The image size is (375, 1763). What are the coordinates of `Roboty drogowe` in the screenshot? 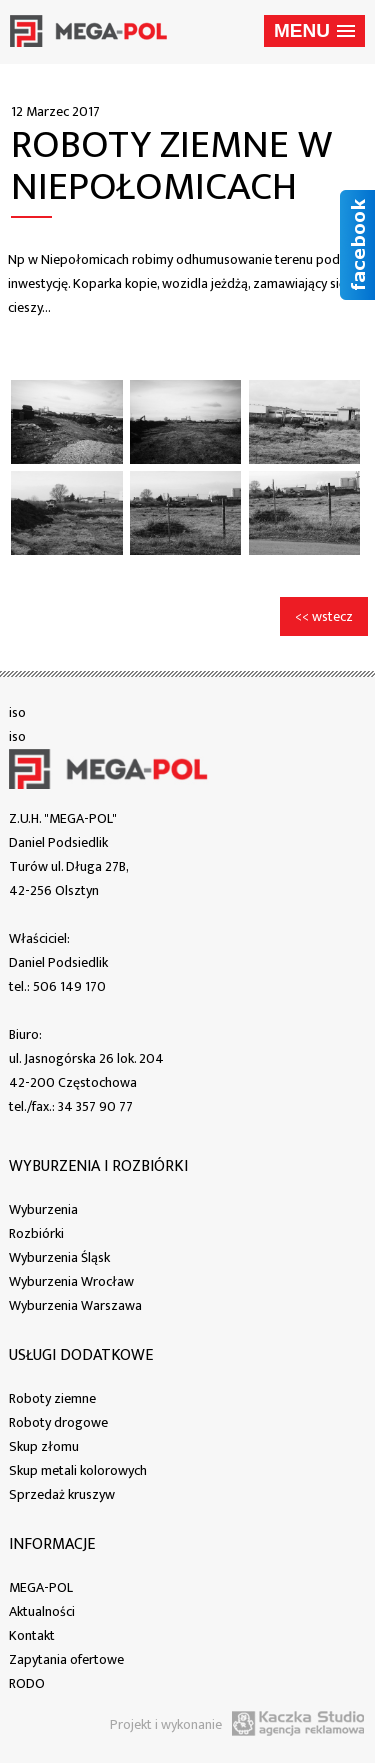 It's located at (58, 1422).